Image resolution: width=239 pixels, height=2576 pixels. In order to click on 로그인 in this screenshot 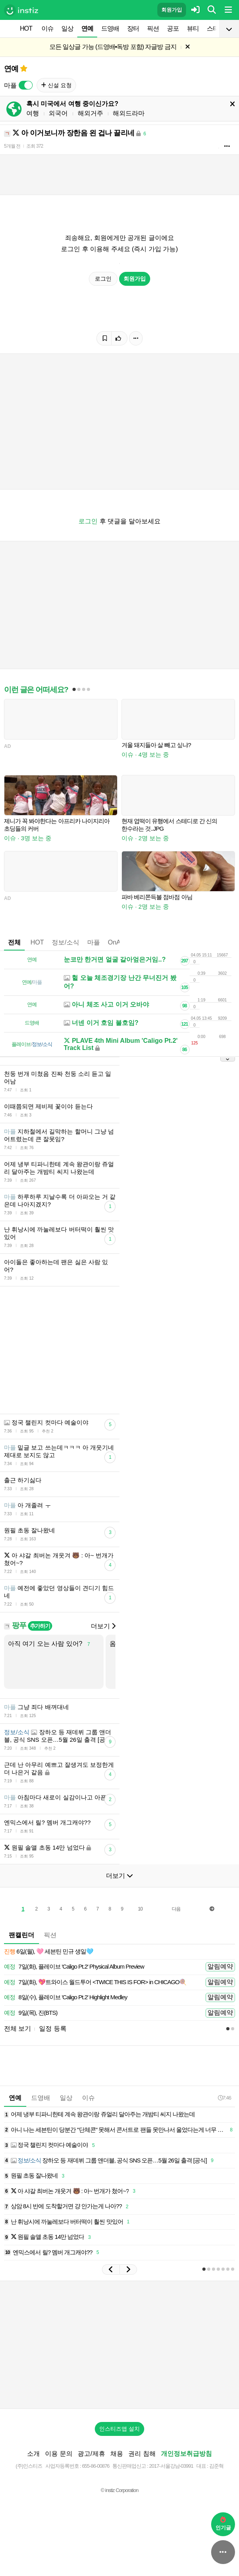, I will do `click(103, 278)`.